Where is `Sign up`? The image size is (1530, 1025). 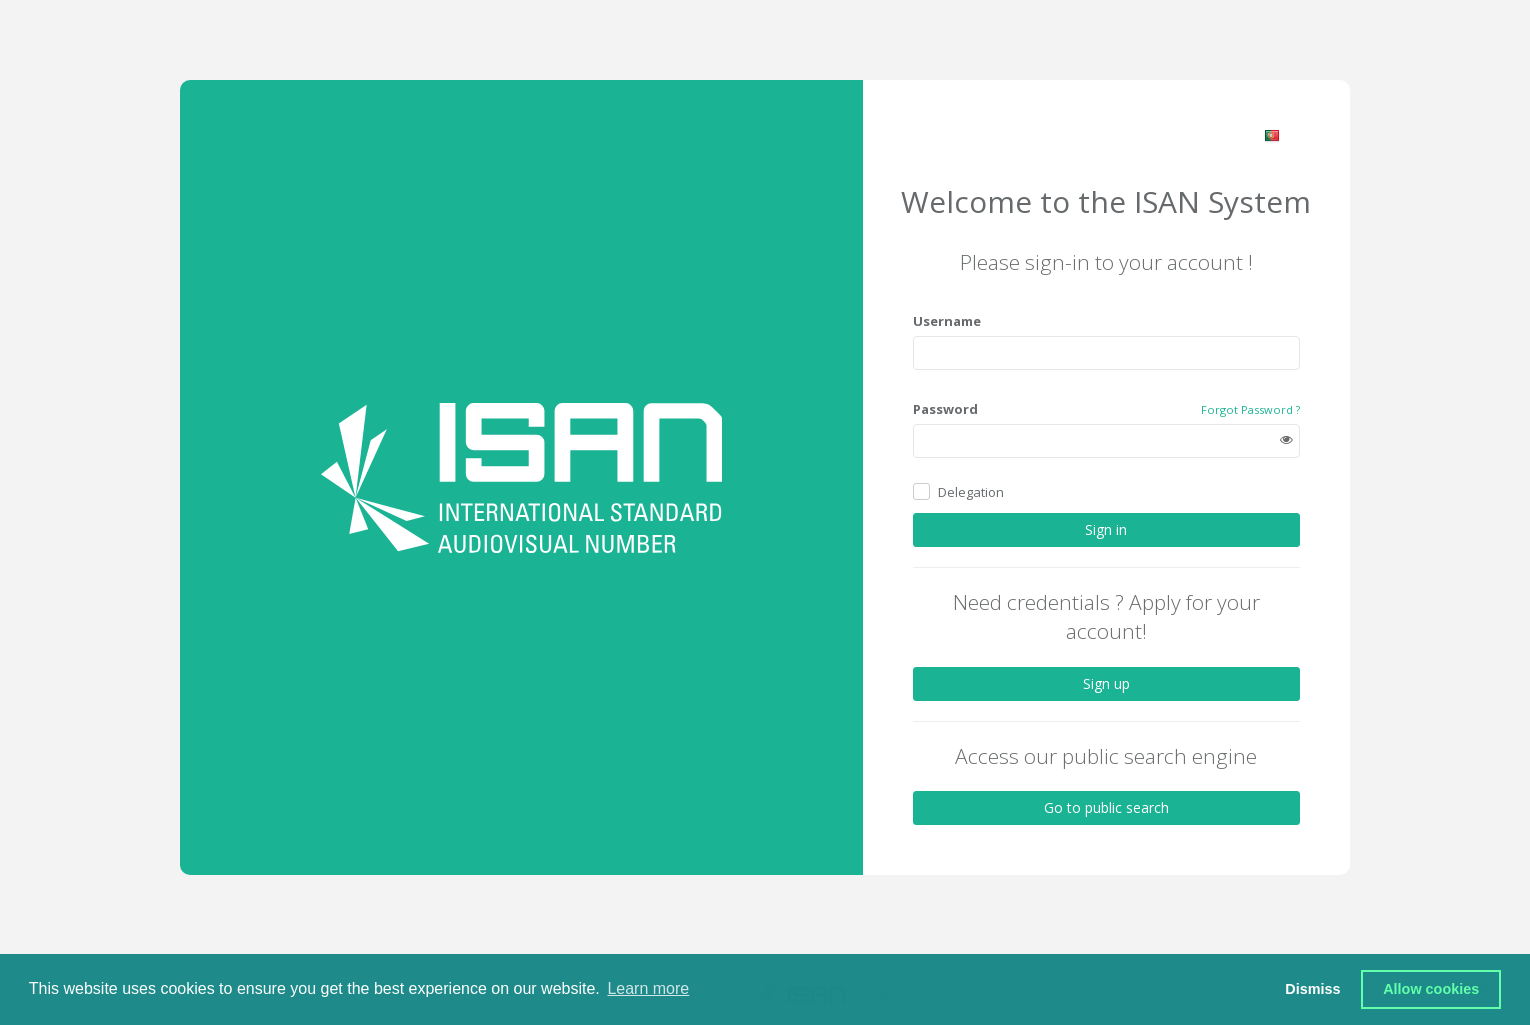 Sign up is located at coordinates (1106, 683).